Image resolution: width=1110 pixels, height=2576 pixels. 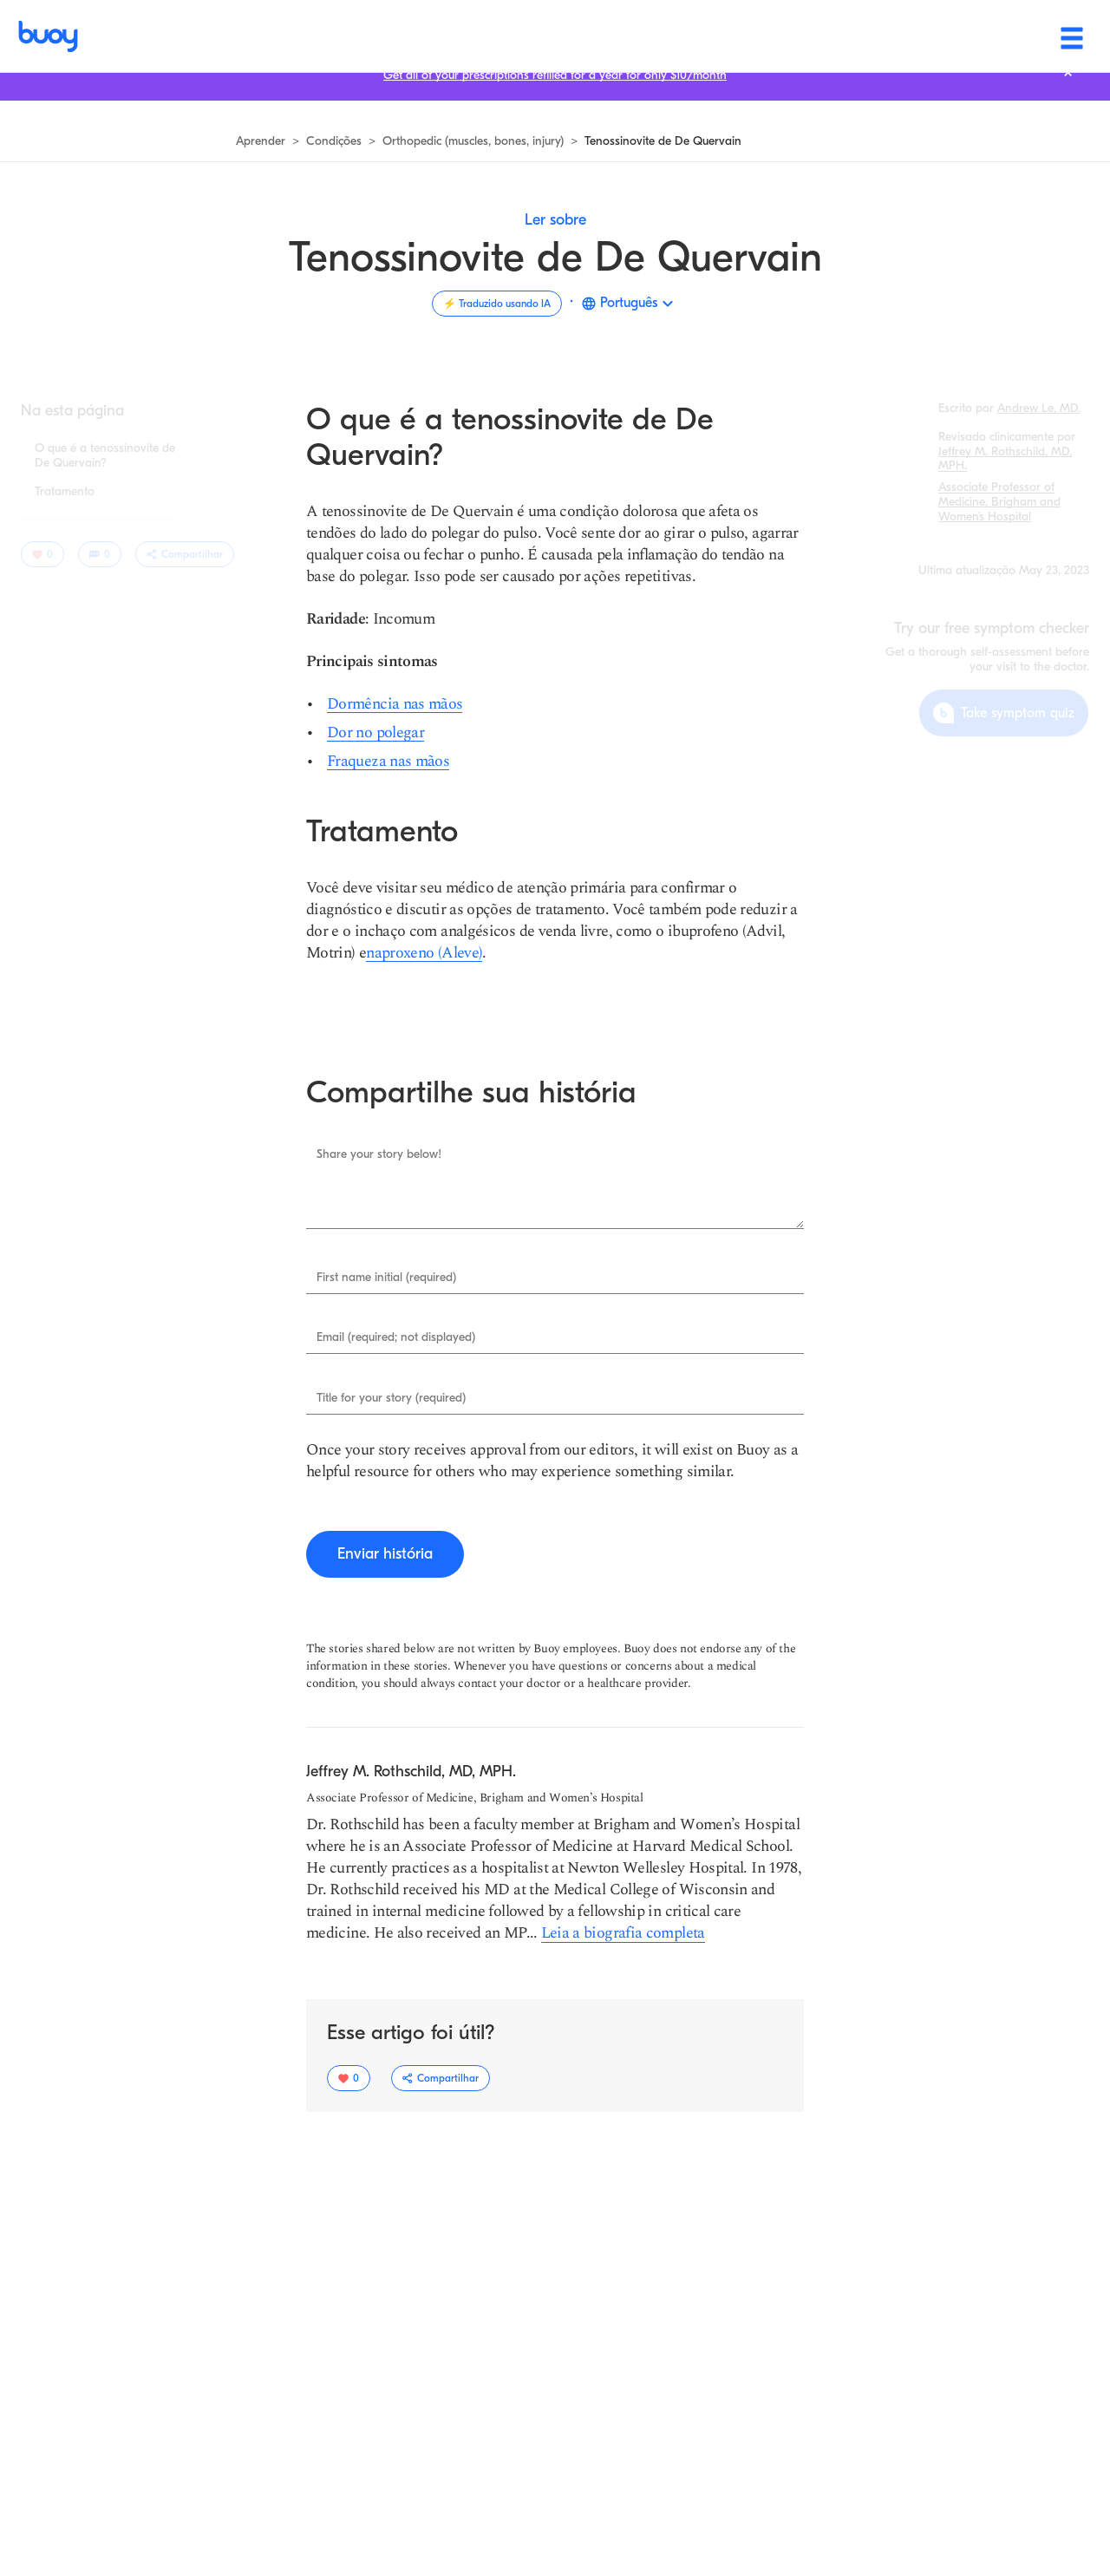 I want to click on [Take symptom quiz], so click(x=1003, y=713).